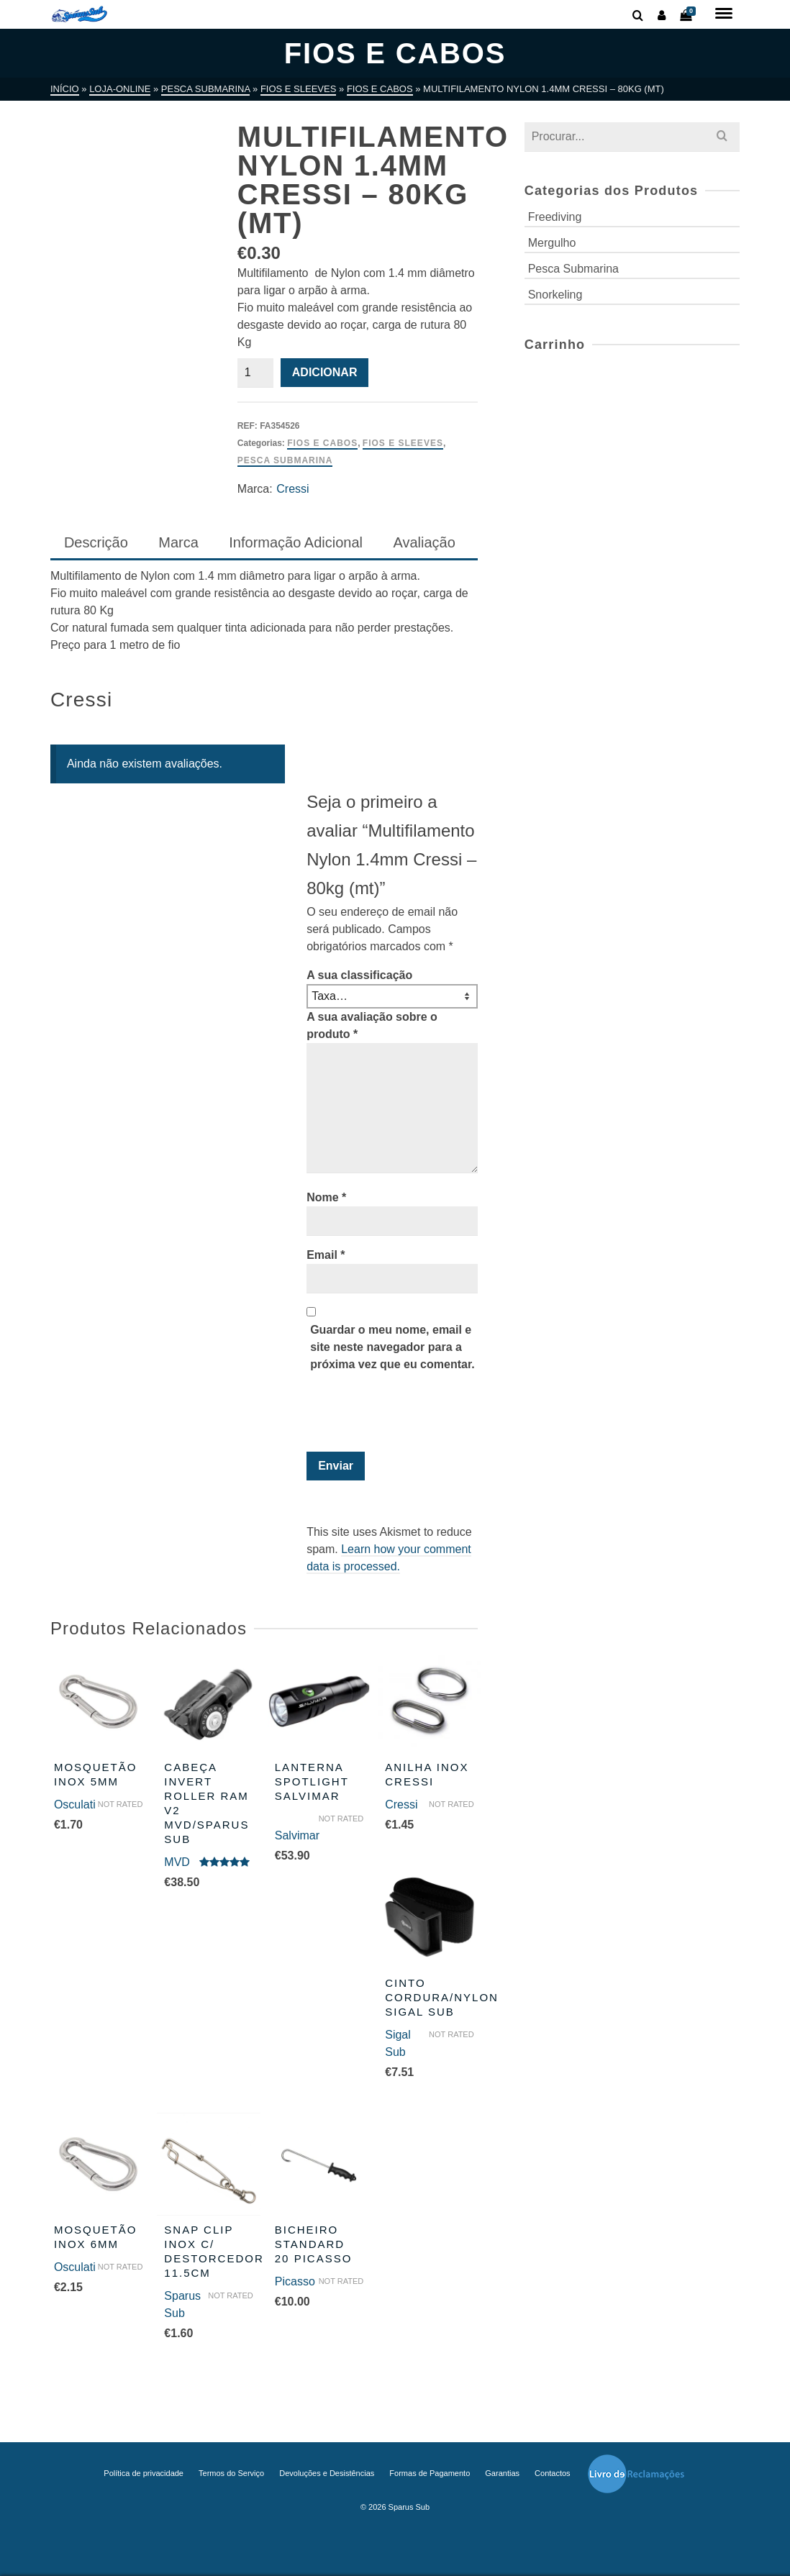  What do you see at coordinates (392, 1347) in the screenshot?
I see `Guardar o meu nome, email e site neste navegador para a próxima vez que eu comentar.` at bounding box center [392, 1347].